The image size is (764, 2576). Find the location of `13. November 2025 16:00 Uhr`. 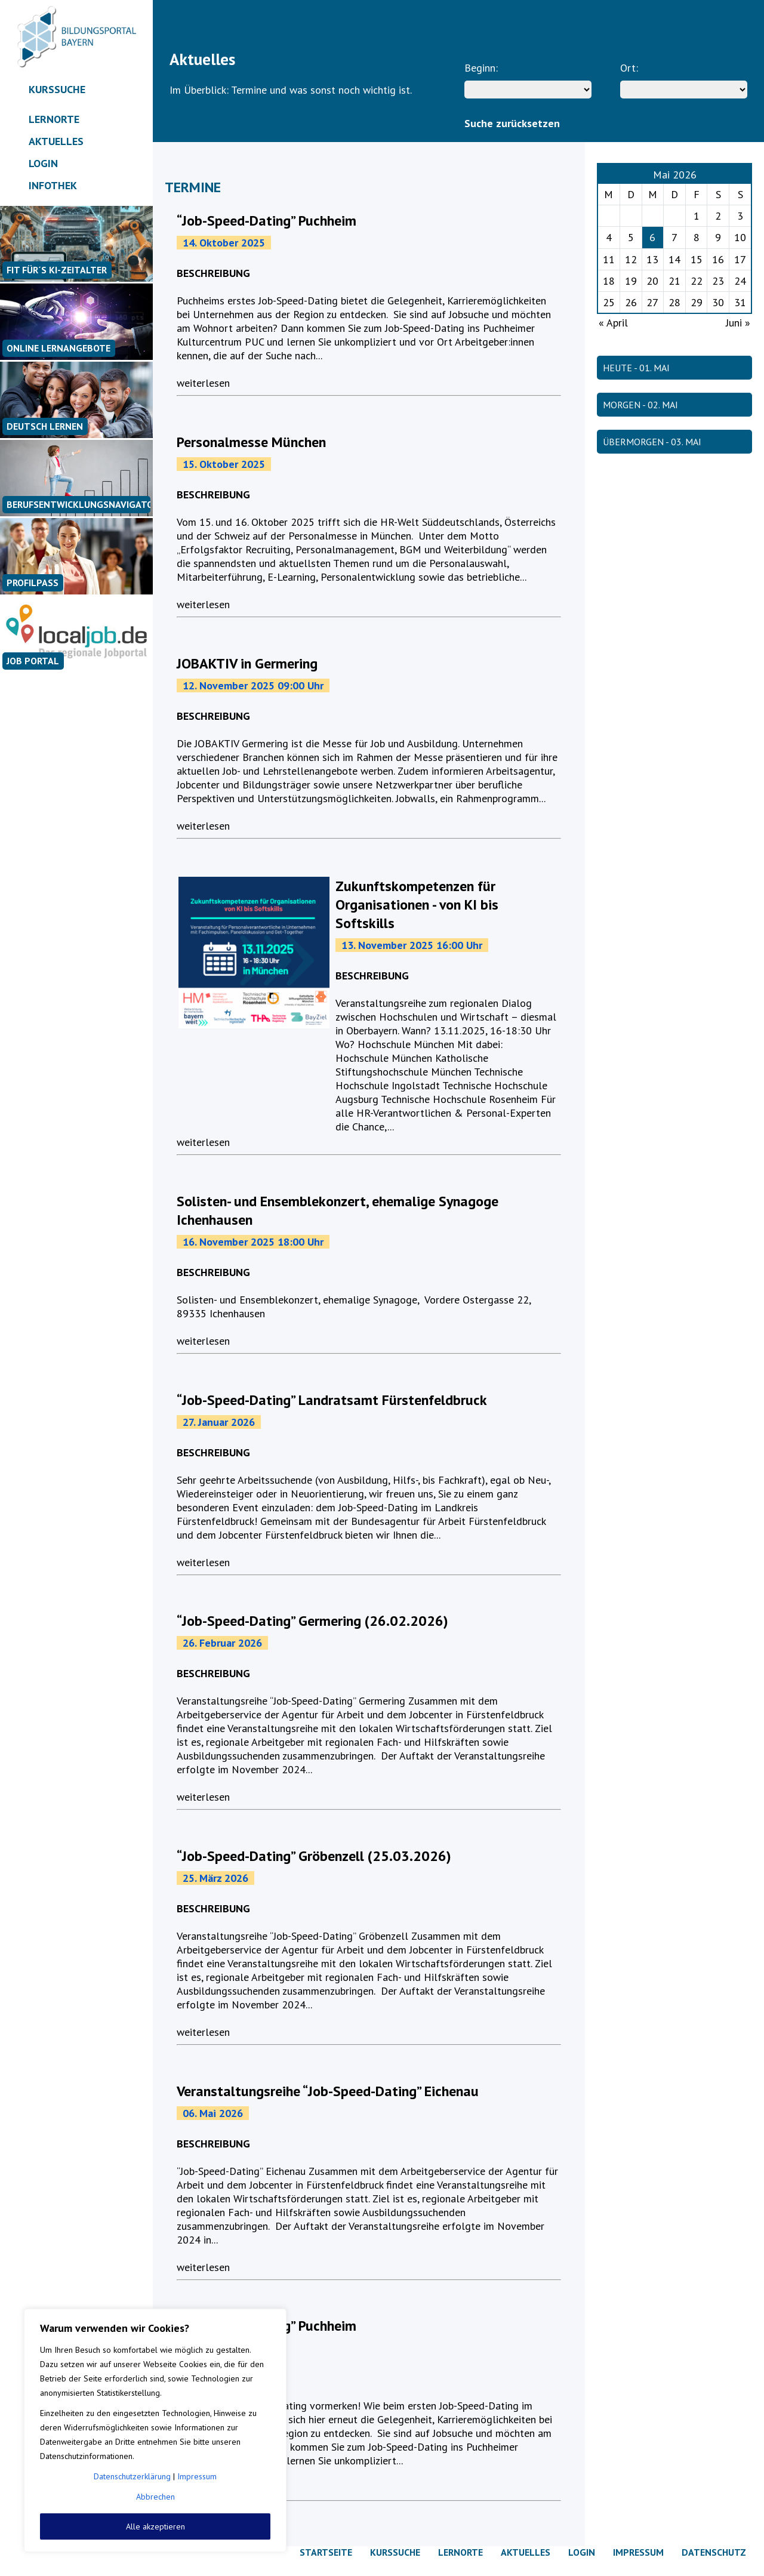

13. November 2025 16:00 Uhr is located at coordinates (411, 945).